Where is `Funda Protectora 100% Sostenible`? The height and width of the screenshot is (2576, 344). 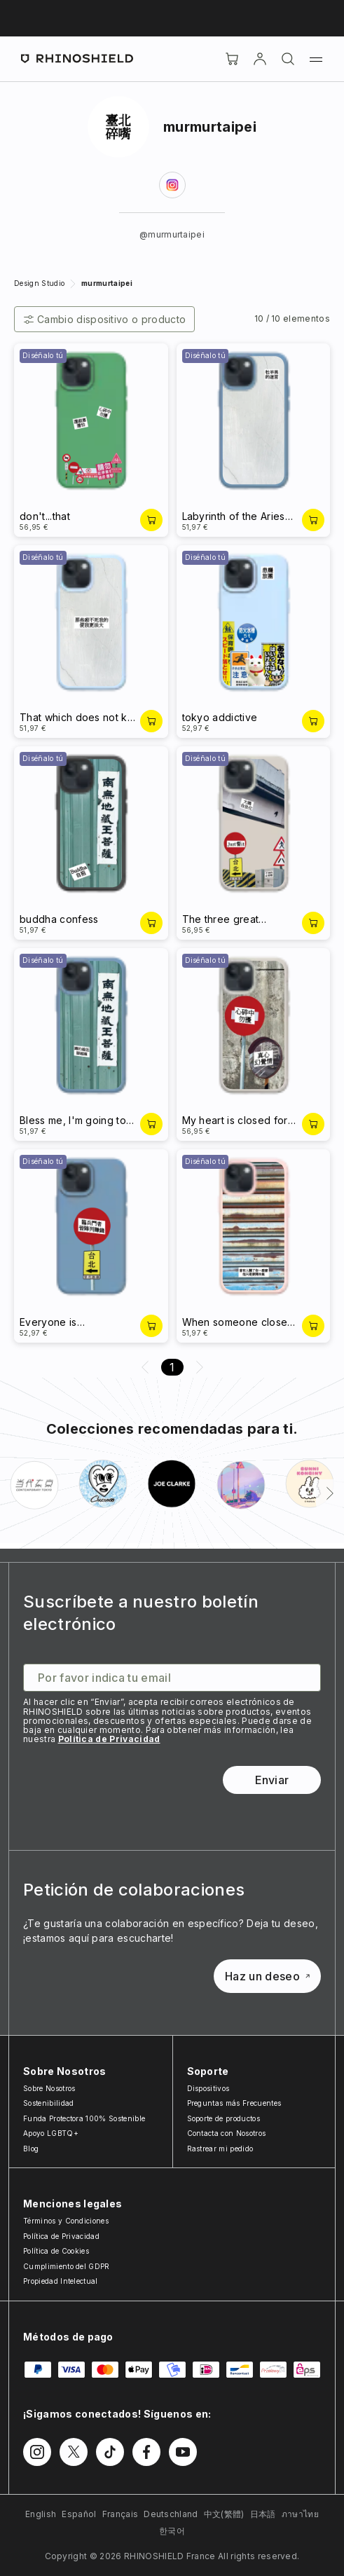
Funda Protectora 100% Sostenible is located at coordinates (84, 2118).